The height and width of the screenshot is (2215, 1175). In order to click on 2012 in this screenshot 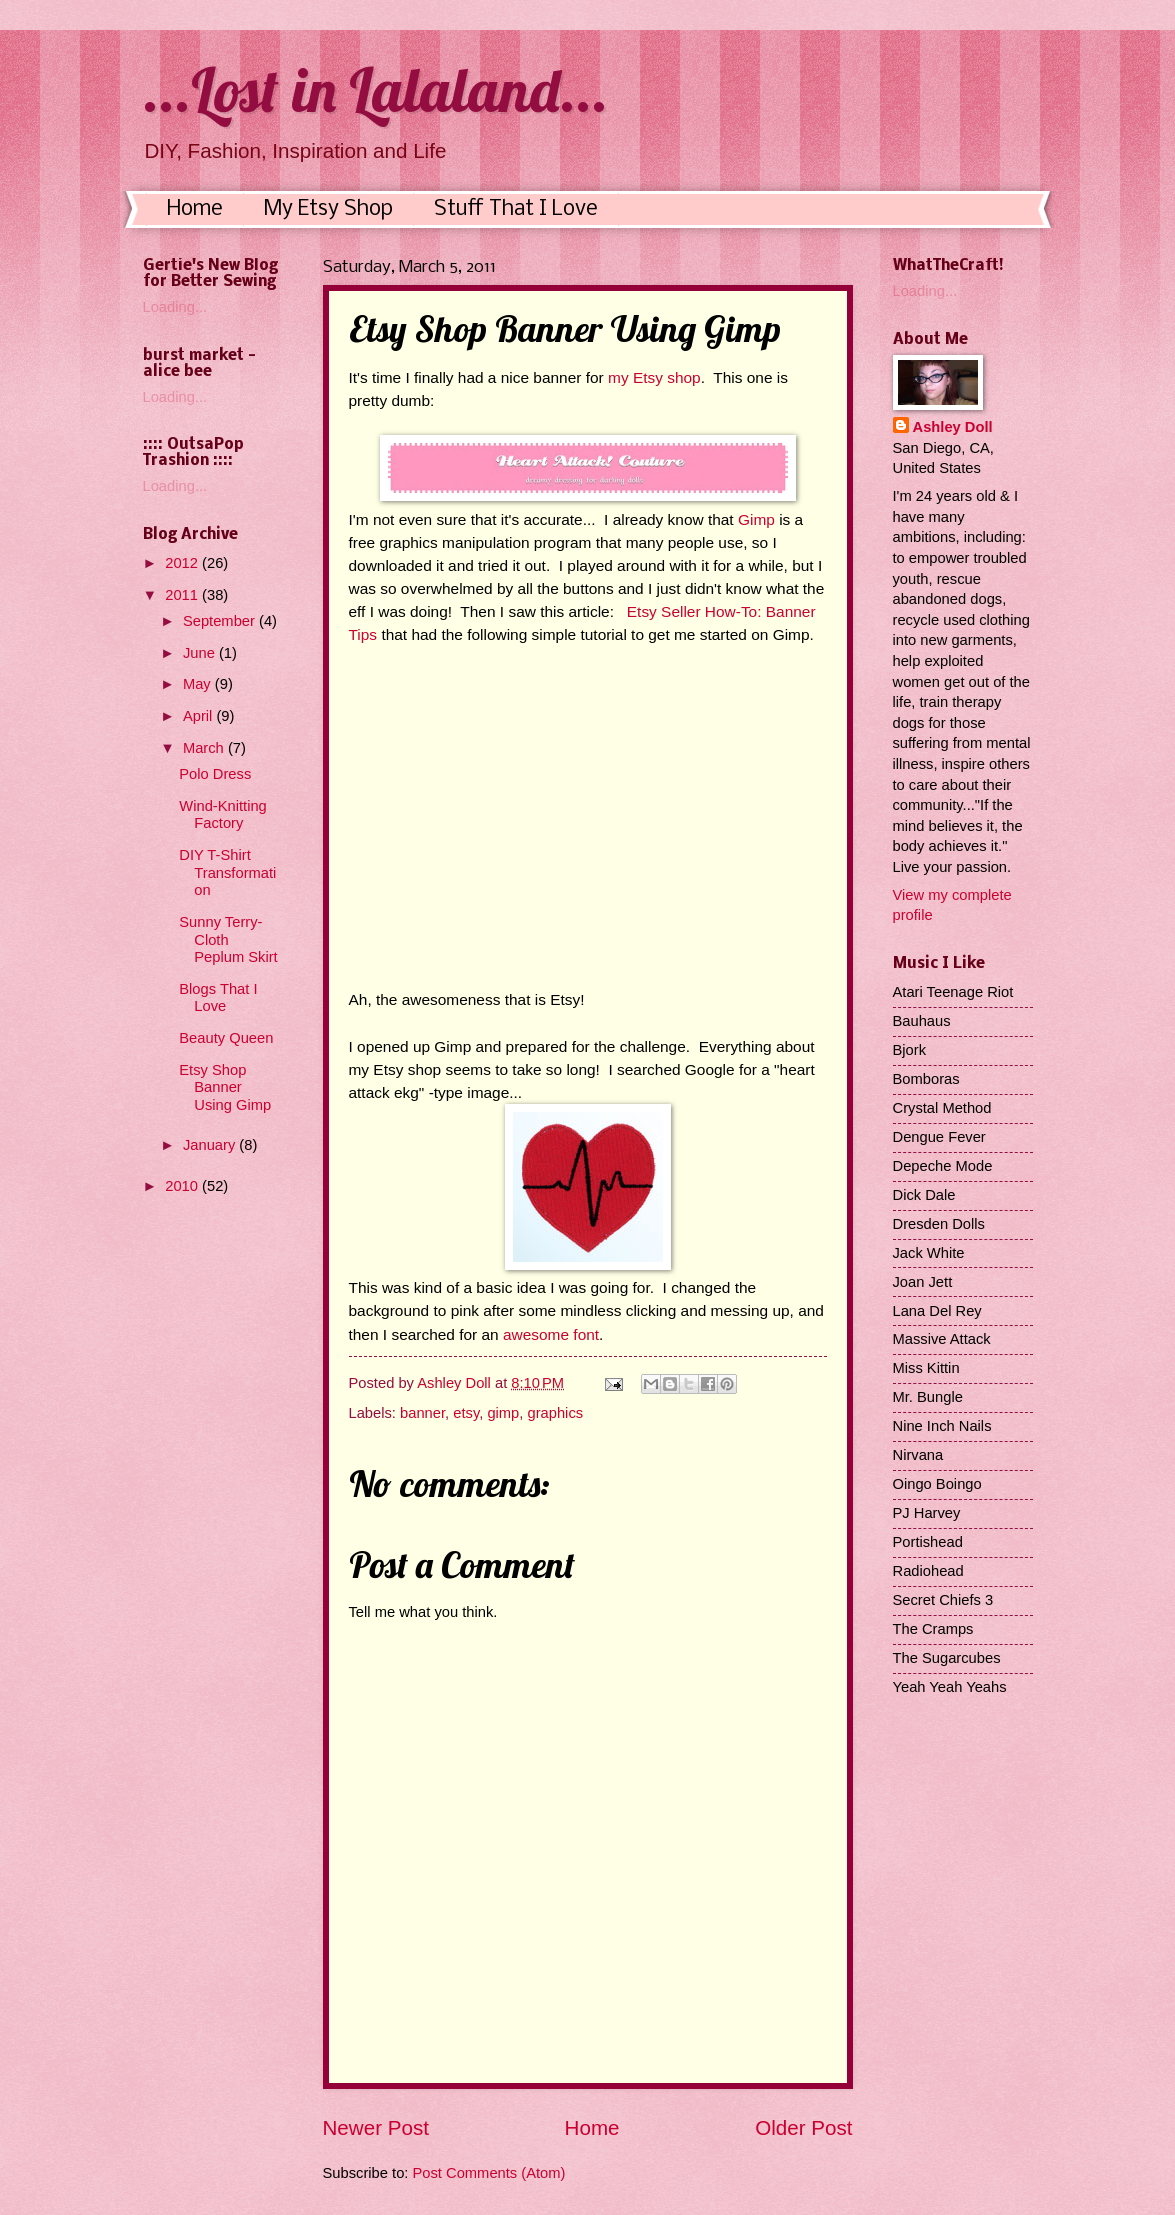, I will do `click(183, 563)`.